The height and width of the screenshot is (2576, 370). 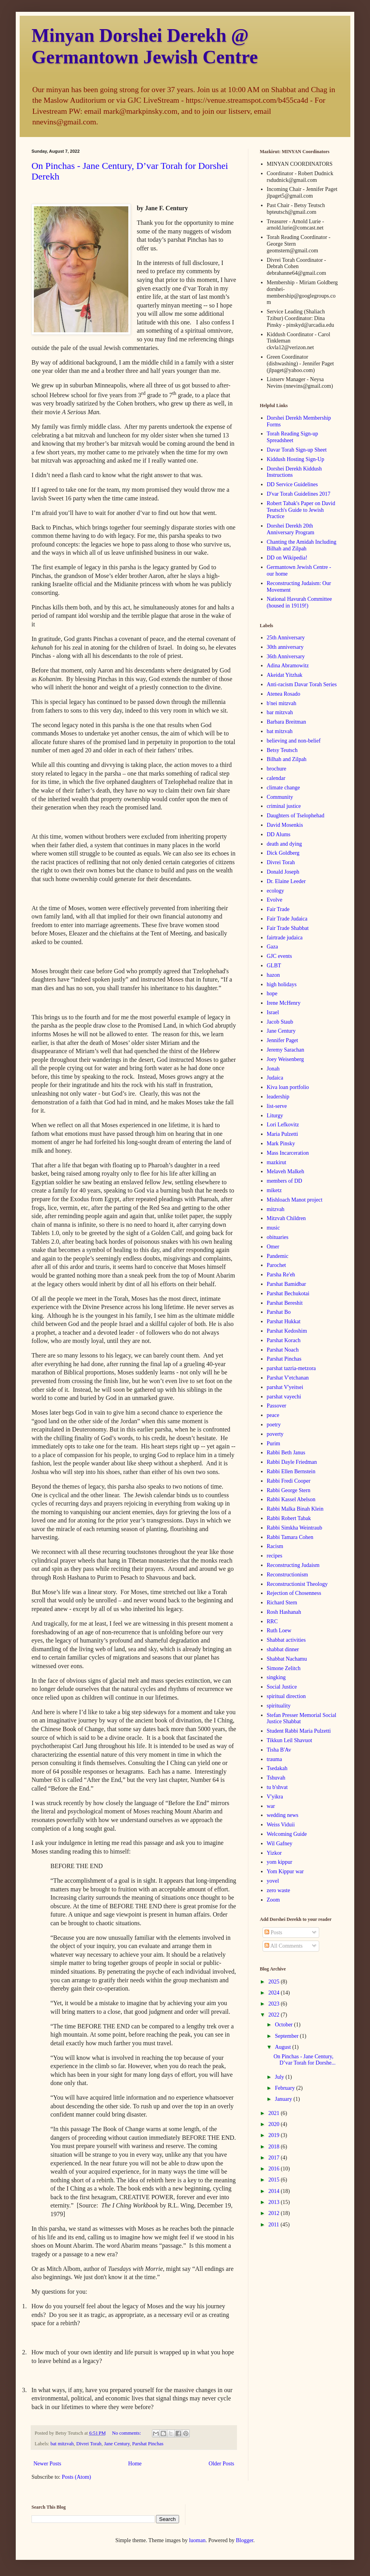 What do you see at coordinates (284, 1612) in the screenshot?
I see `Rosh Hashanah` at bounding box center [284, 1612].